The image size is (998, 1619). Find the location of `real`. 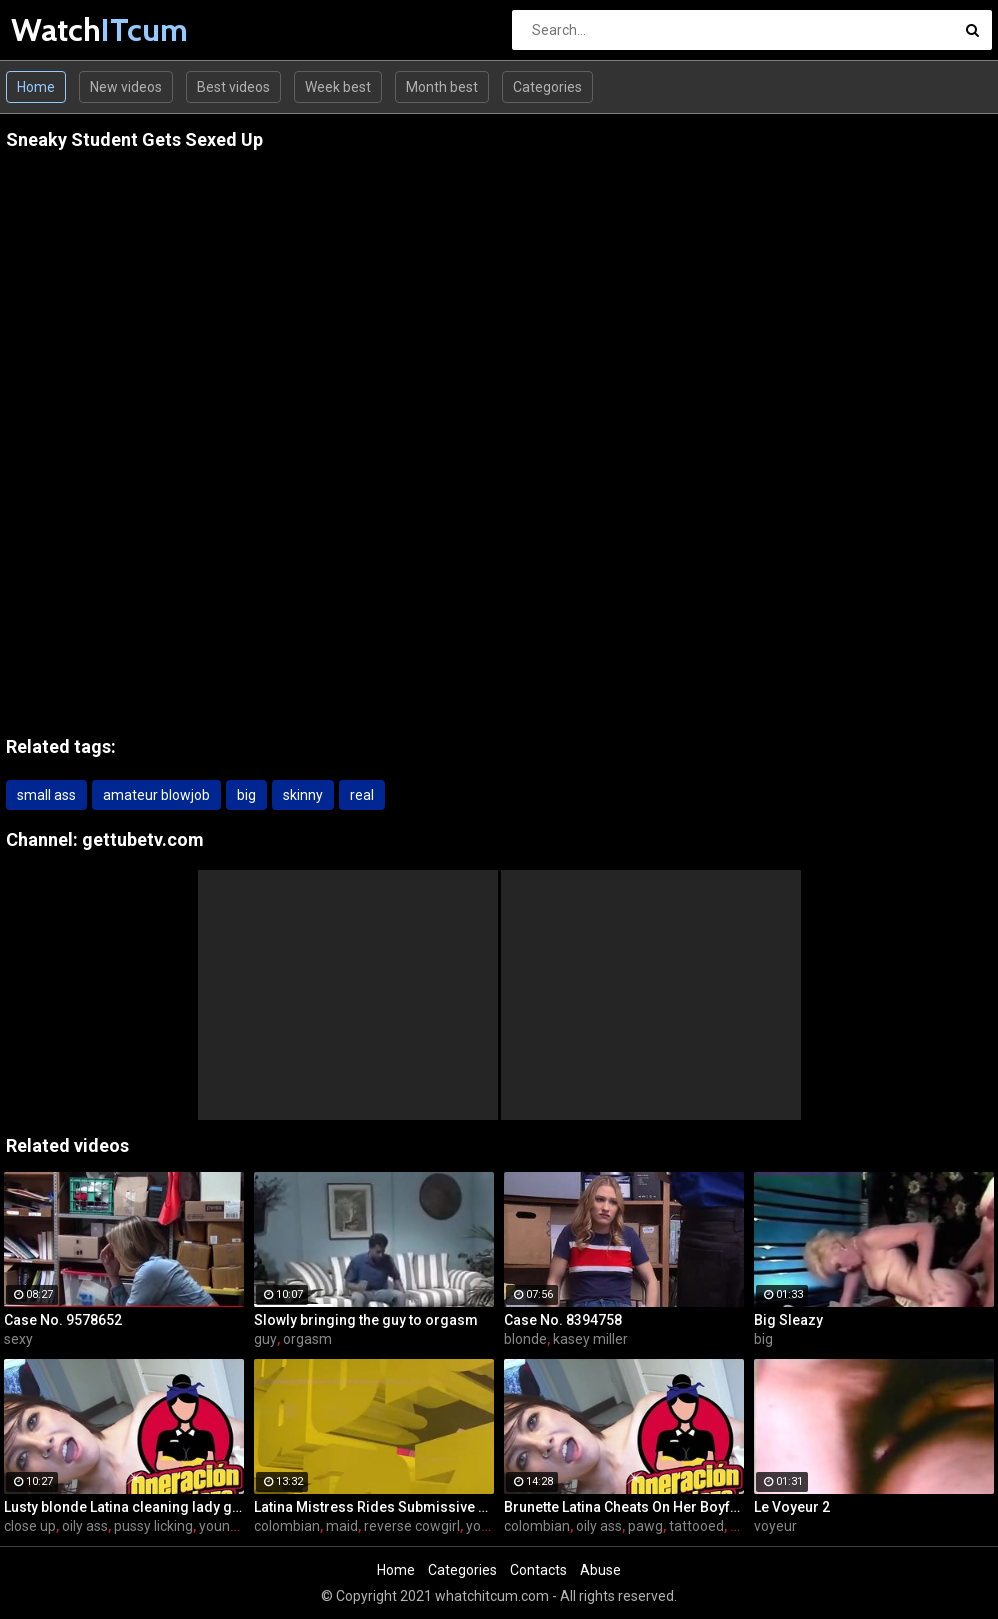

real is located at coordinates (362, 795).